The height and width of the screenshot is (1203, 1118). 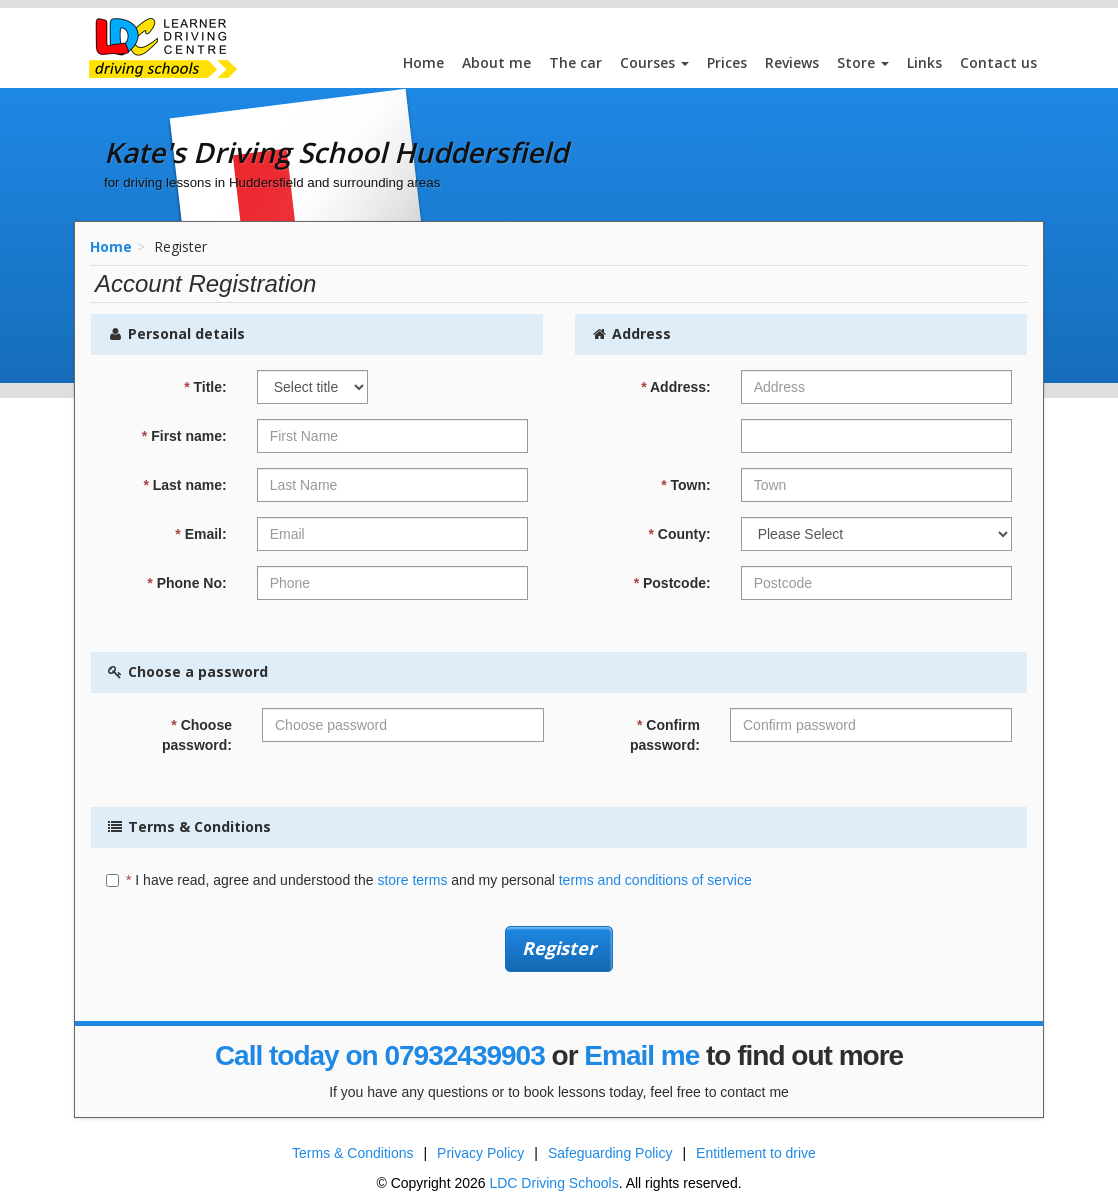 What do you see at coordinates (184, 485) in the screenshot?
I see `Last name:` at bounding box center [184, 485].